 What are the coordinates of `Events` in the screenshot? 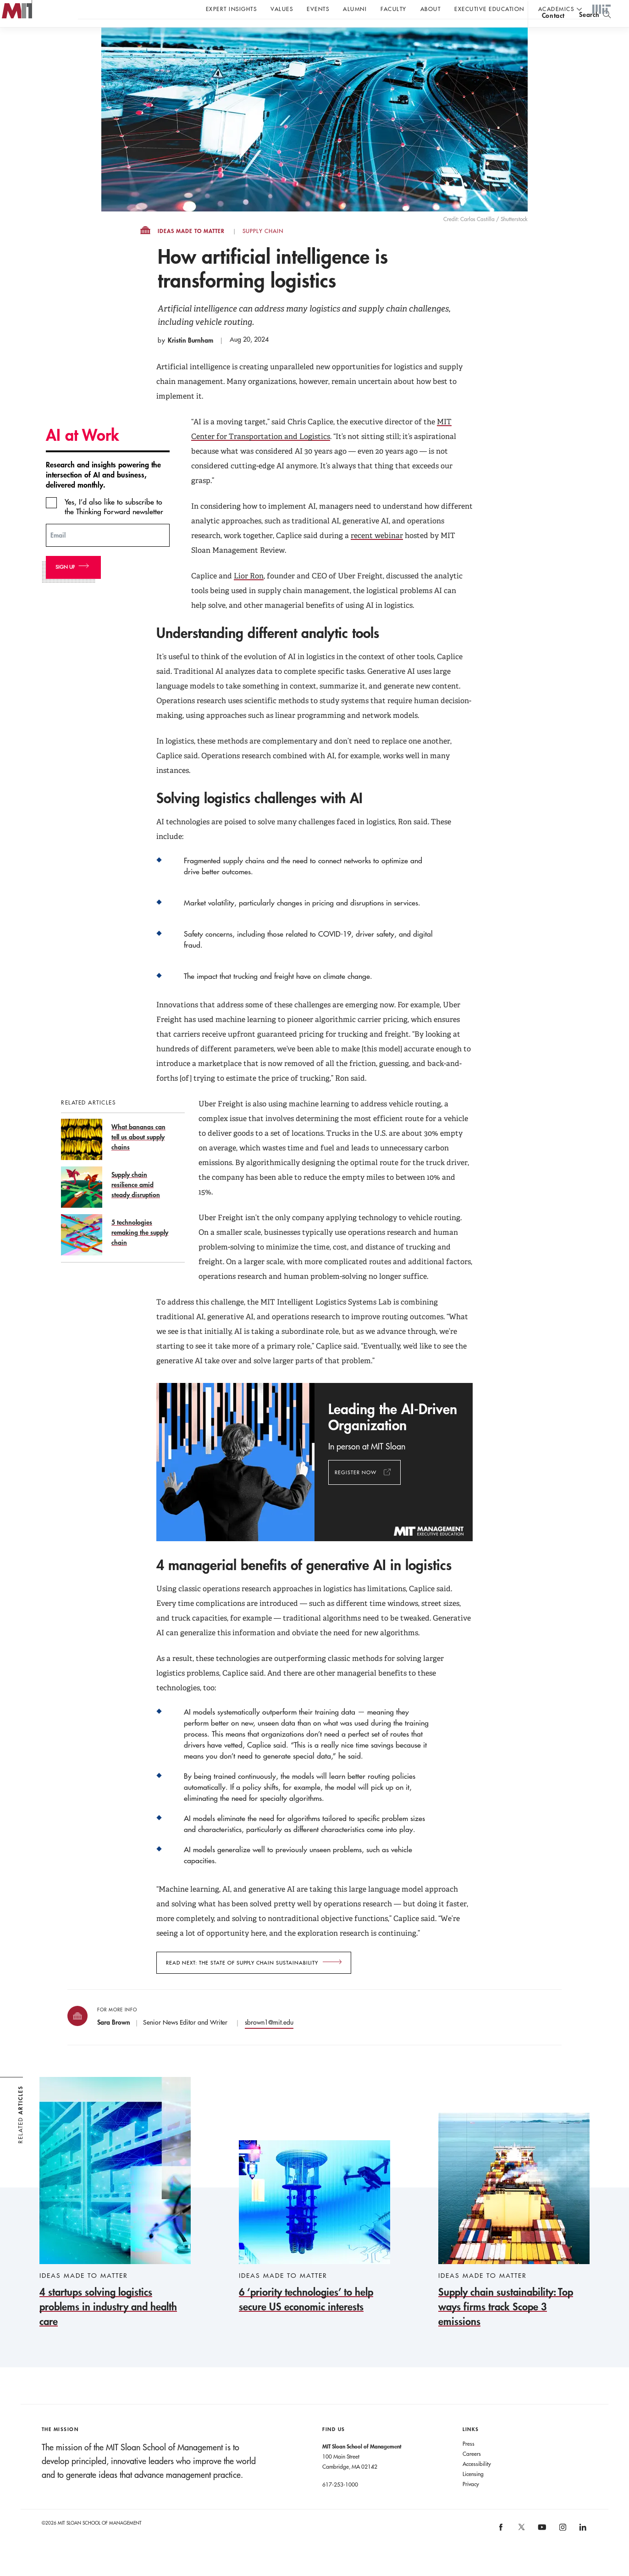 It's located at (318, 8).